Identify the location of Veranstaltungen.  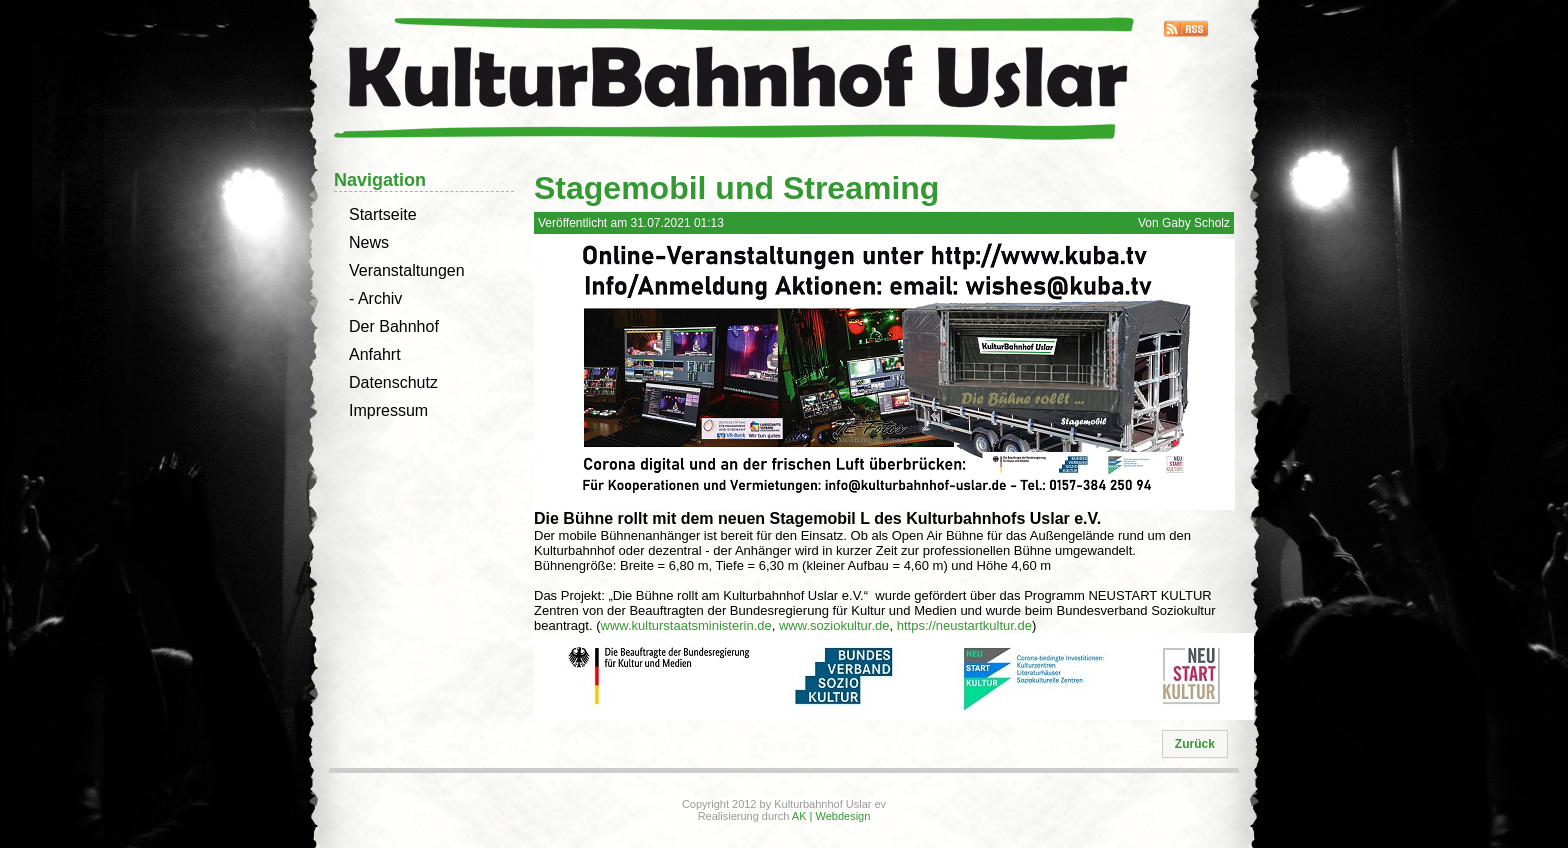
(407, 270).